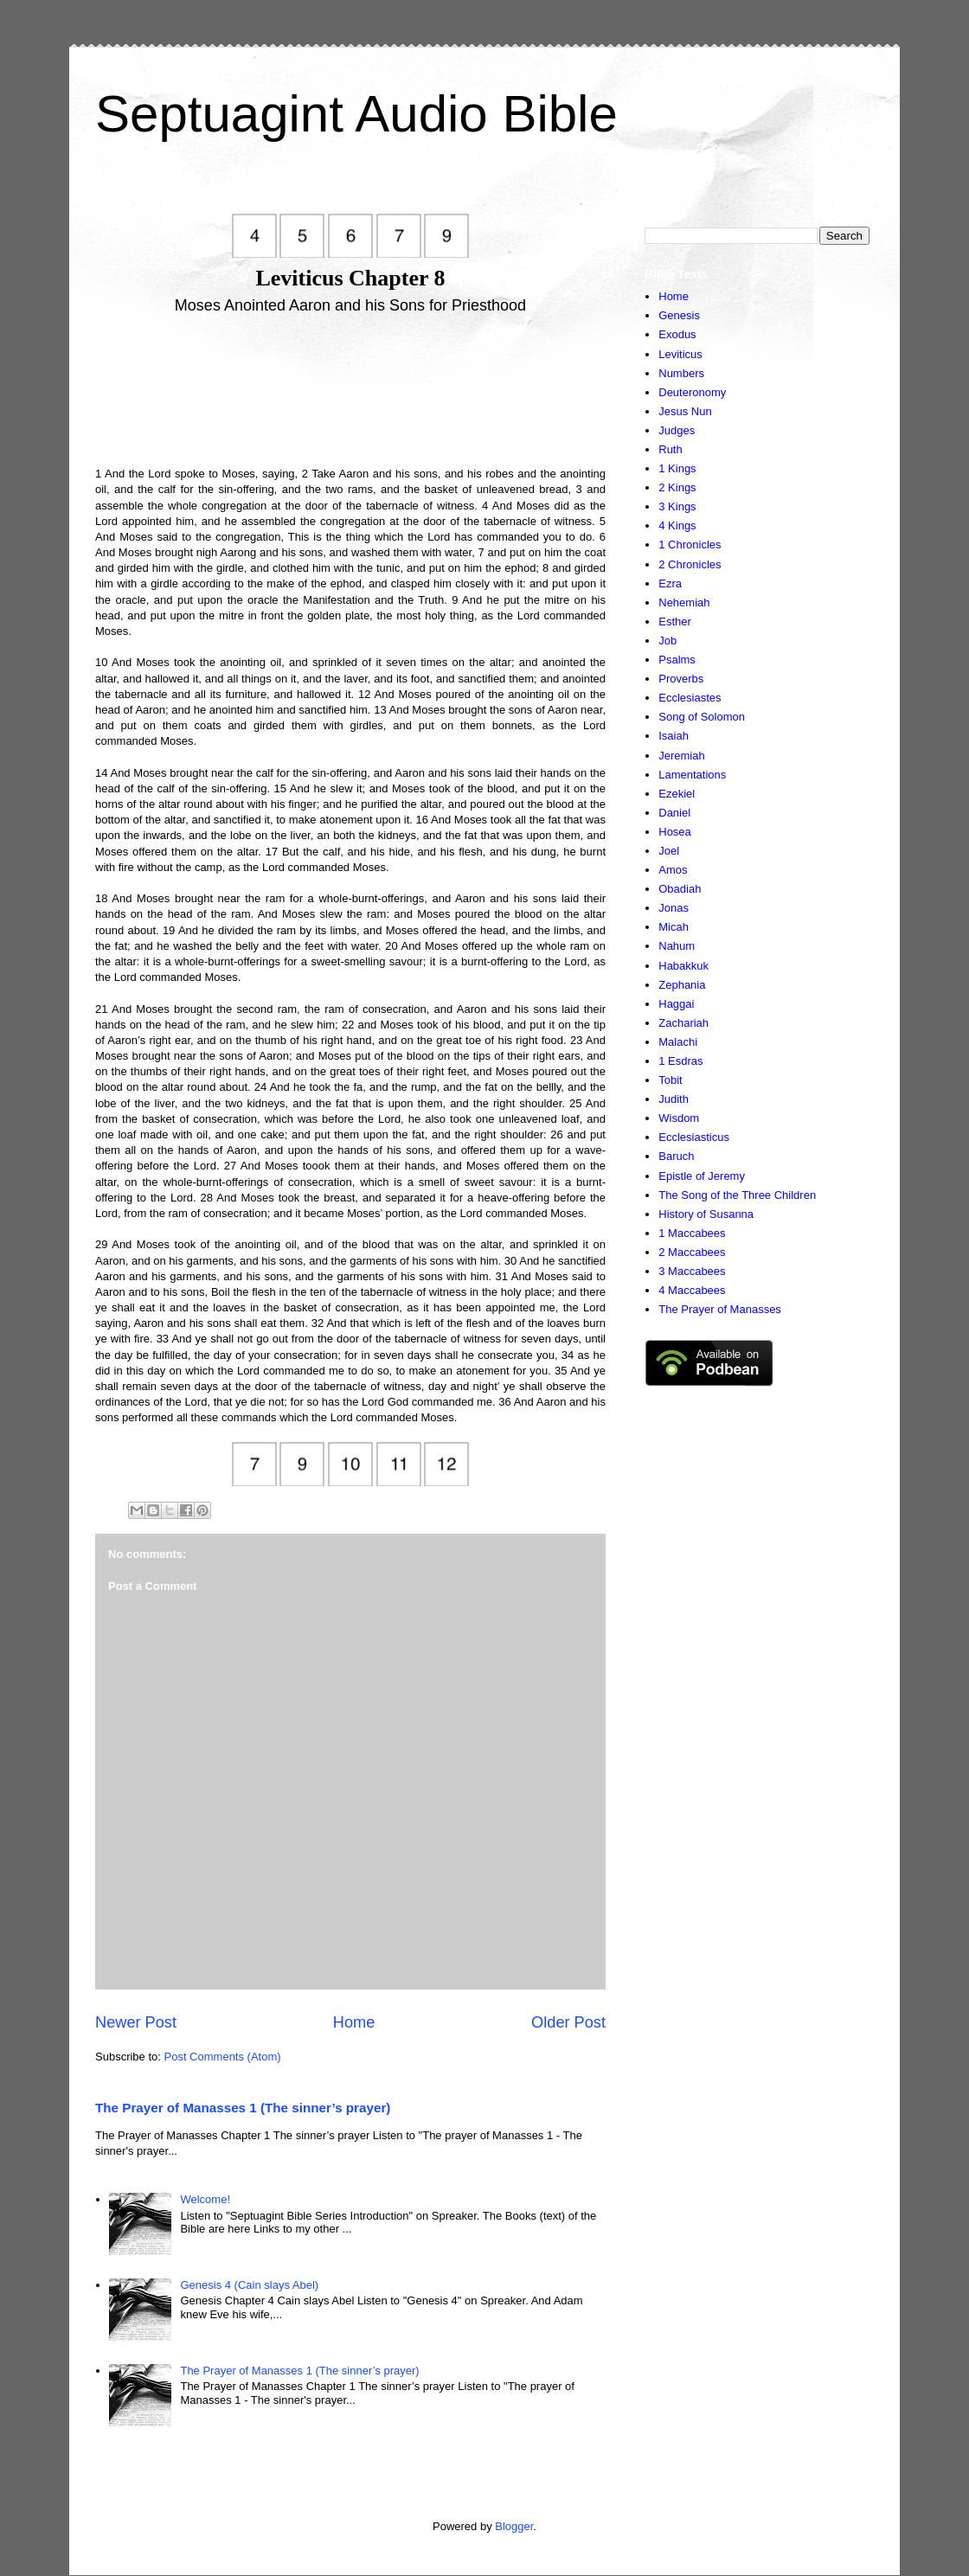  I want to click on 3 Kings, so click(677, 506).